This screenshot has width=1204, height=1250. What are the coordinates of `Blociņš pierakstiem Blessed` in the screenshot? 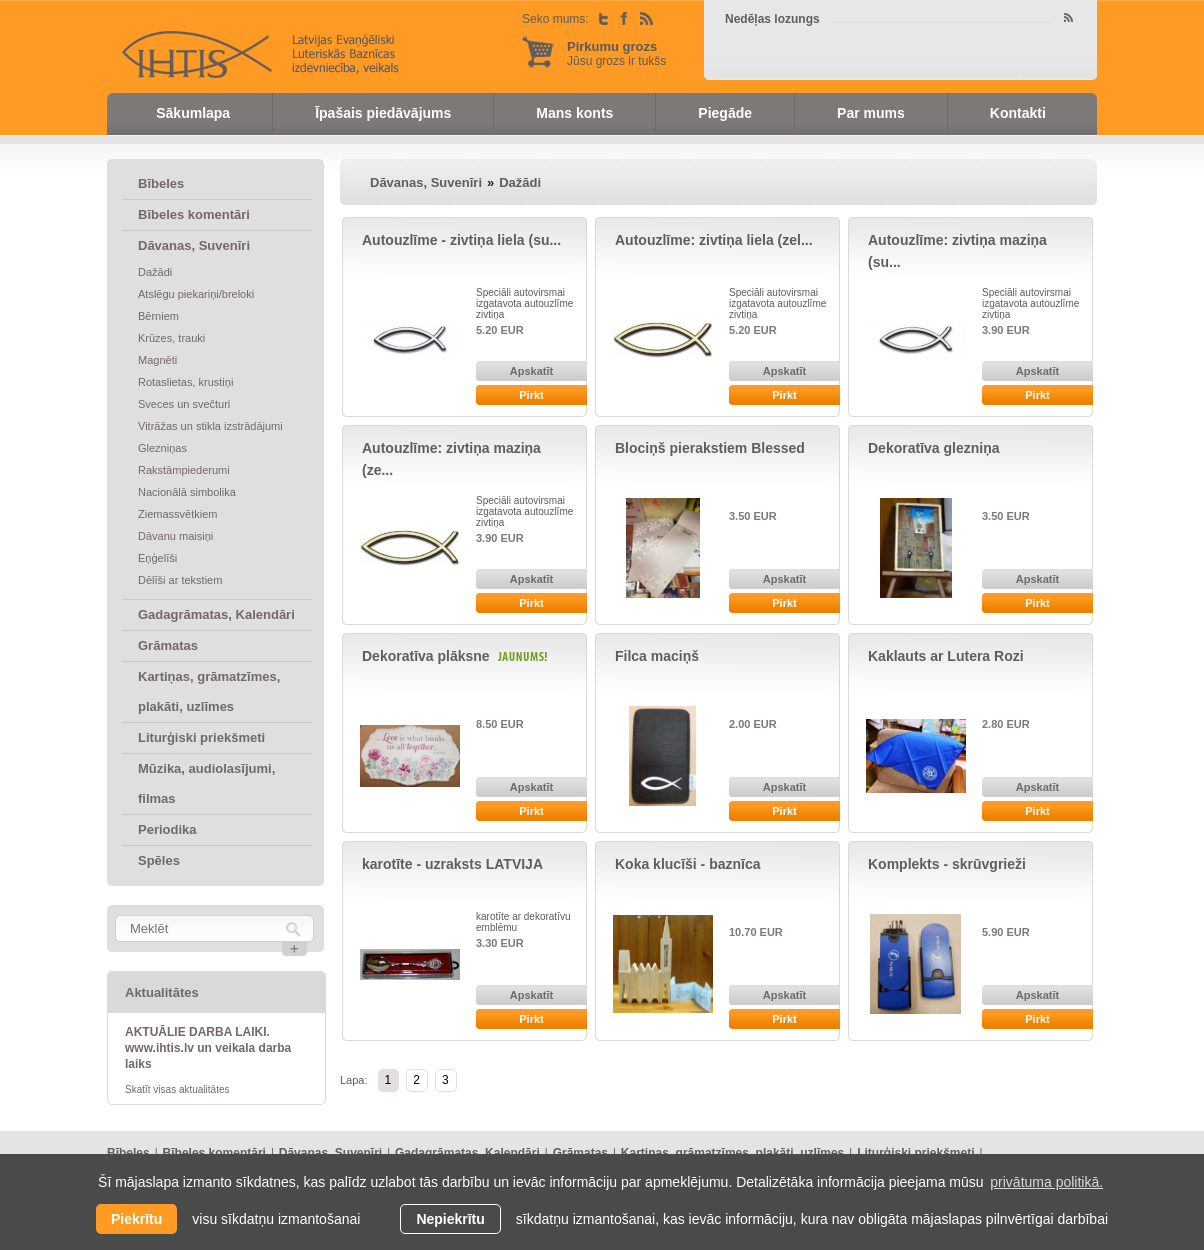 It's located at (710, 448).